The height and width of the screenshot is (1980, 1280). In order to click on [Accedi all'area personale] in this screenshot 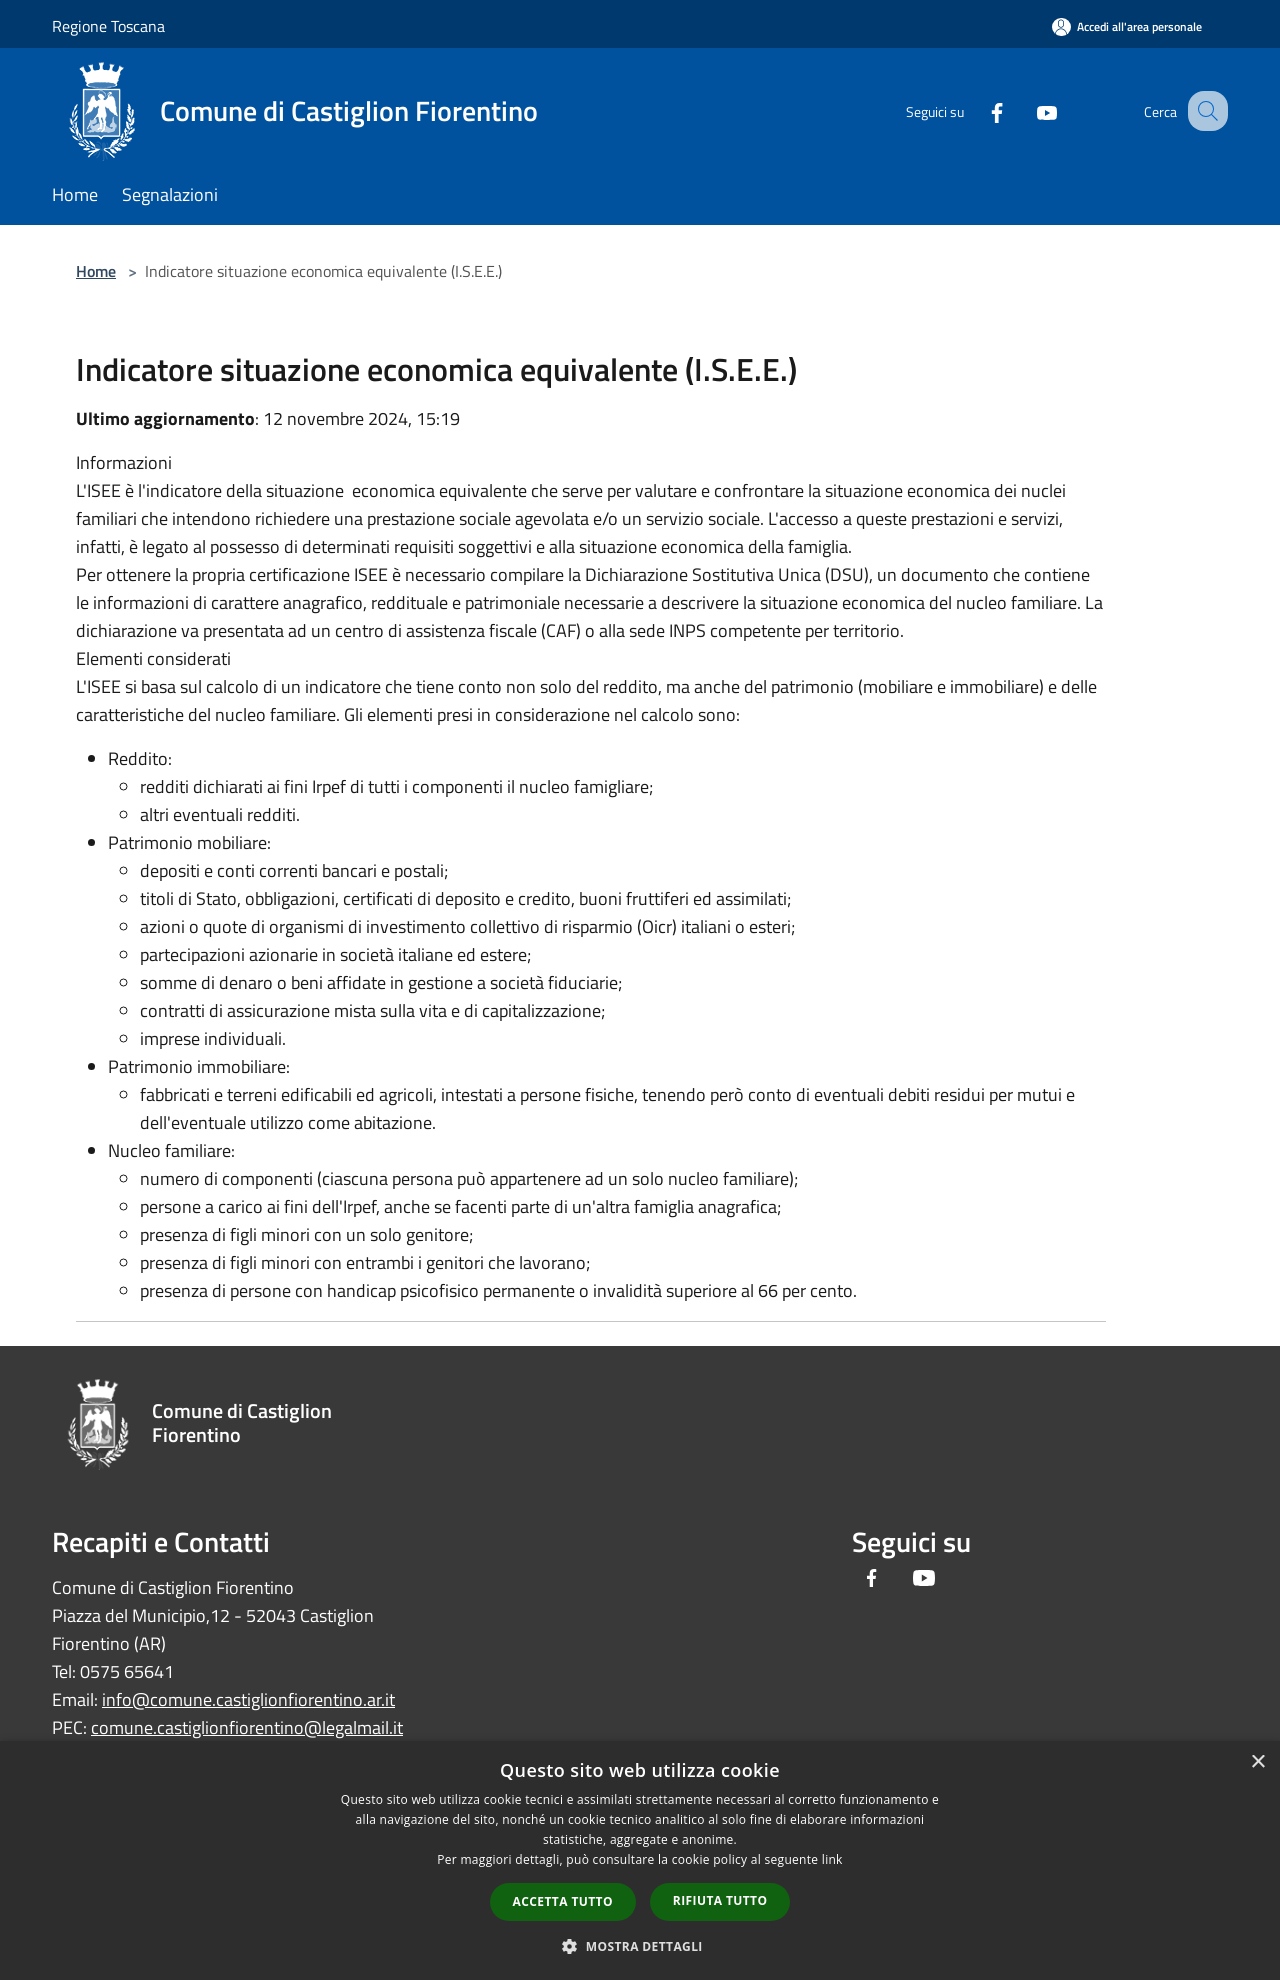, I will do `click(1127, 26)`.